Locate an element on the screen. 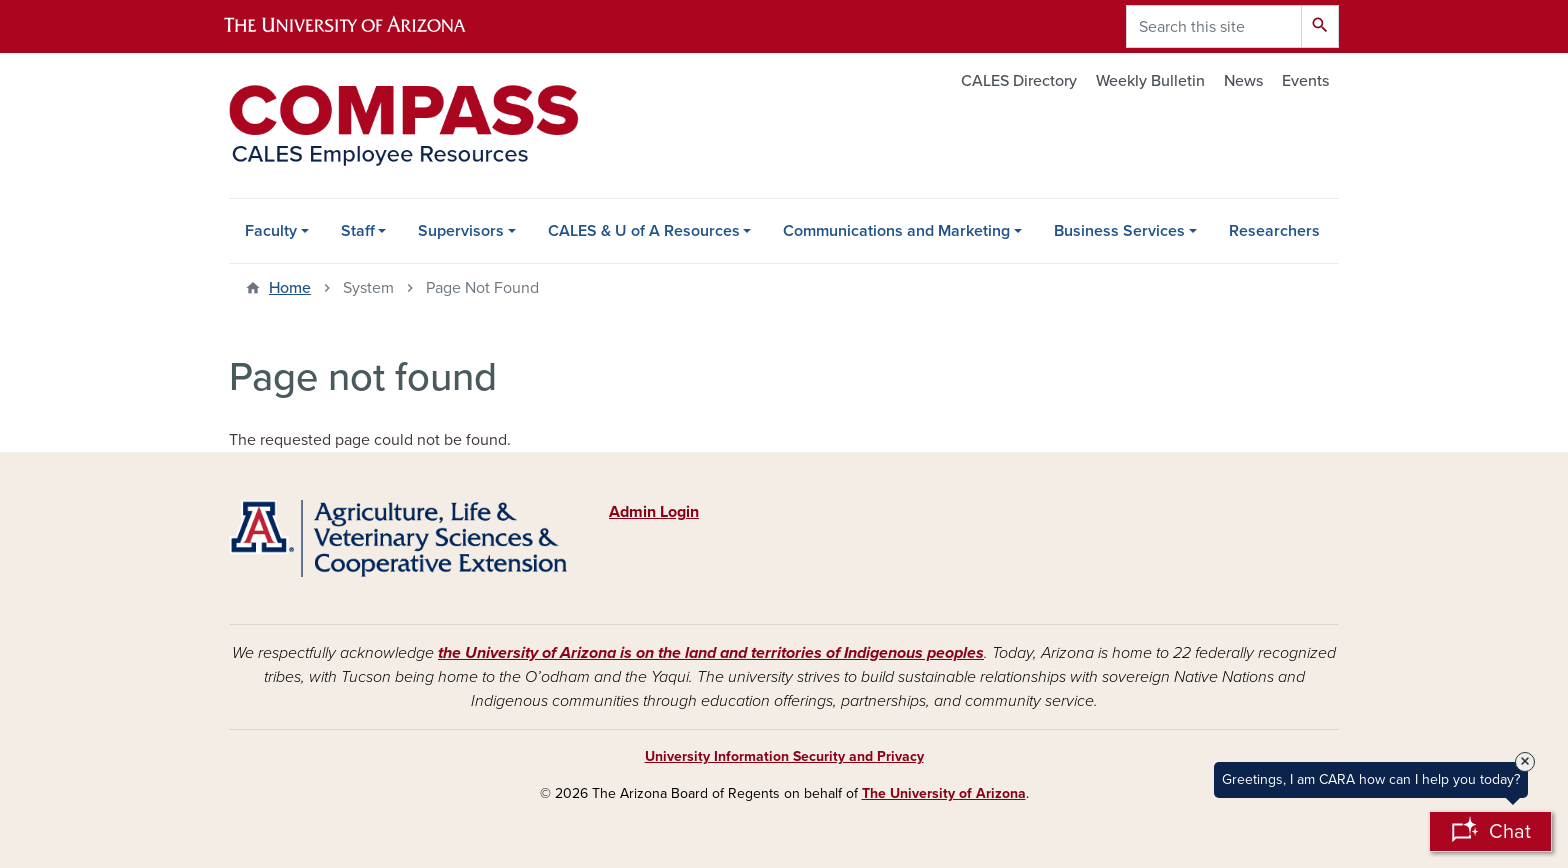  Supervisors is located at coordinates (461, 231).